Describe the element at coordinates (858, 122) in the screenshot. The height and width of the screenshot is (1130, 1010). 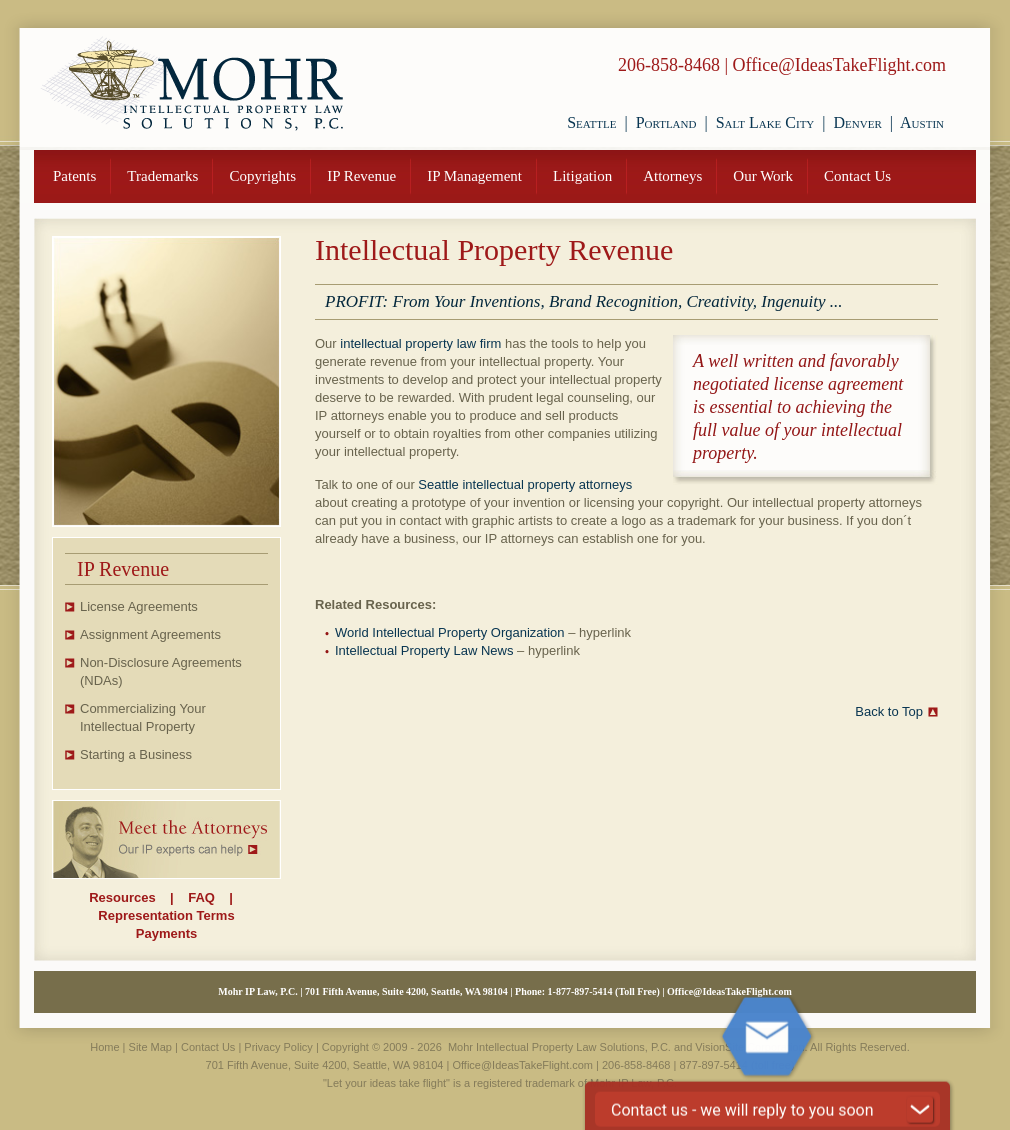
I see `Denver` at that location.